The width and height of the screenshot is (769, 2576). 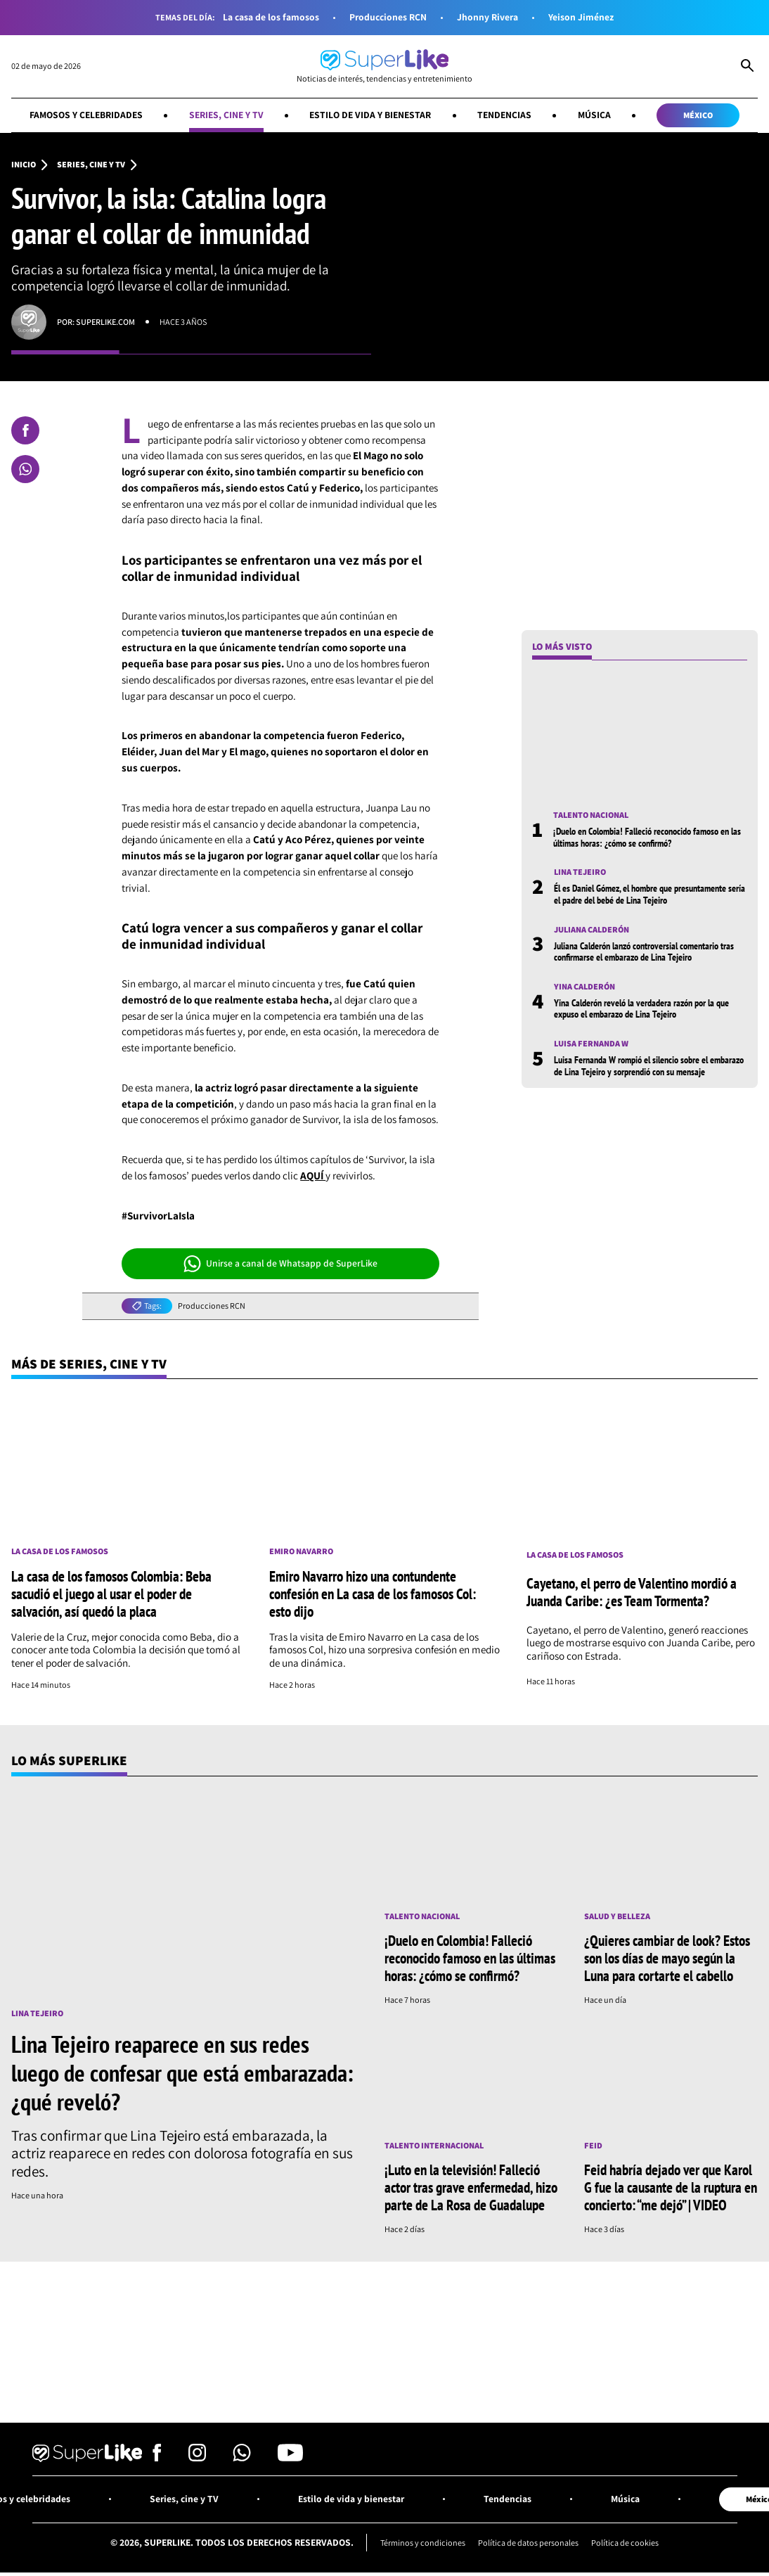 I want to click on Estilo de vida y bienestar, so click(x=370, y=114).